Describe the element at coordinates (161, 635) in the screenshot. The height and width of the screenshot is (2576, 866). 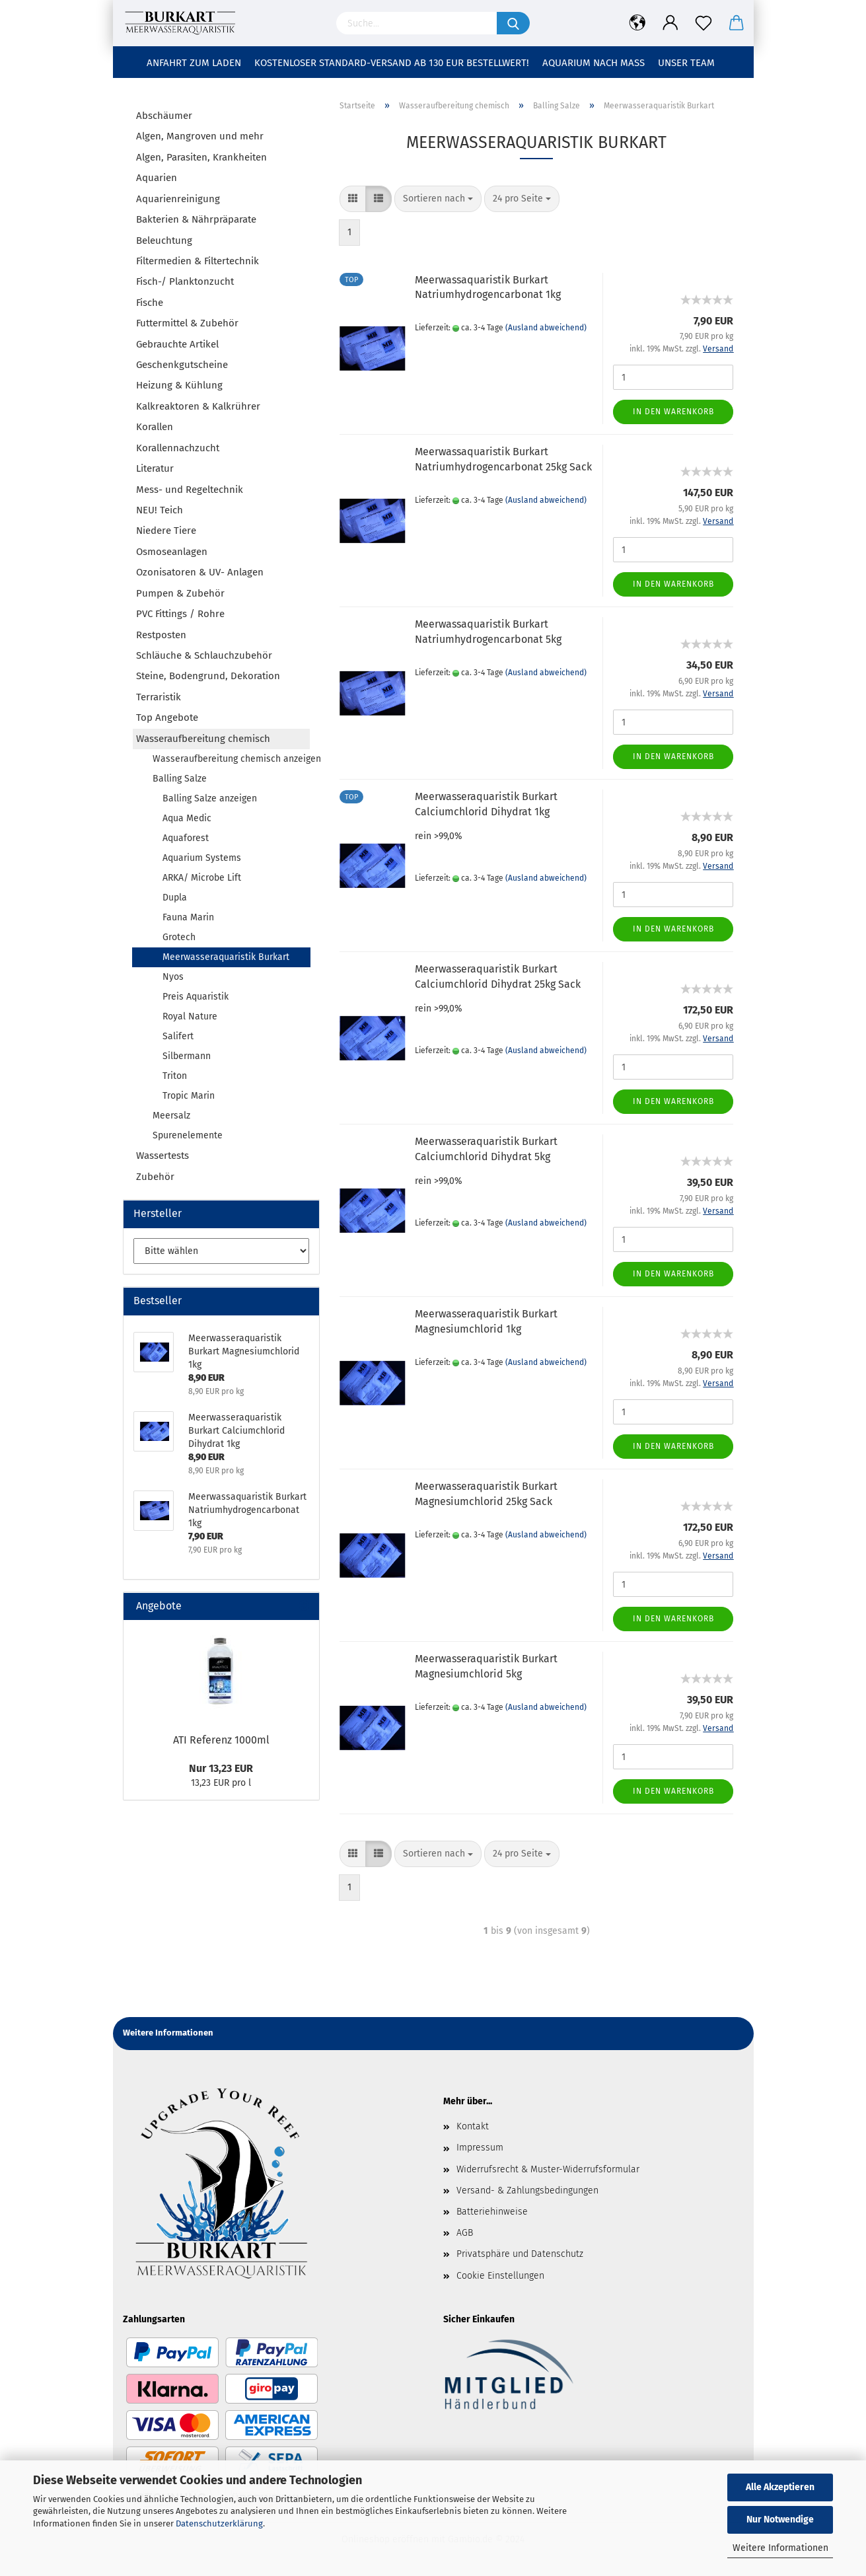
I see `Restposten` at that location.